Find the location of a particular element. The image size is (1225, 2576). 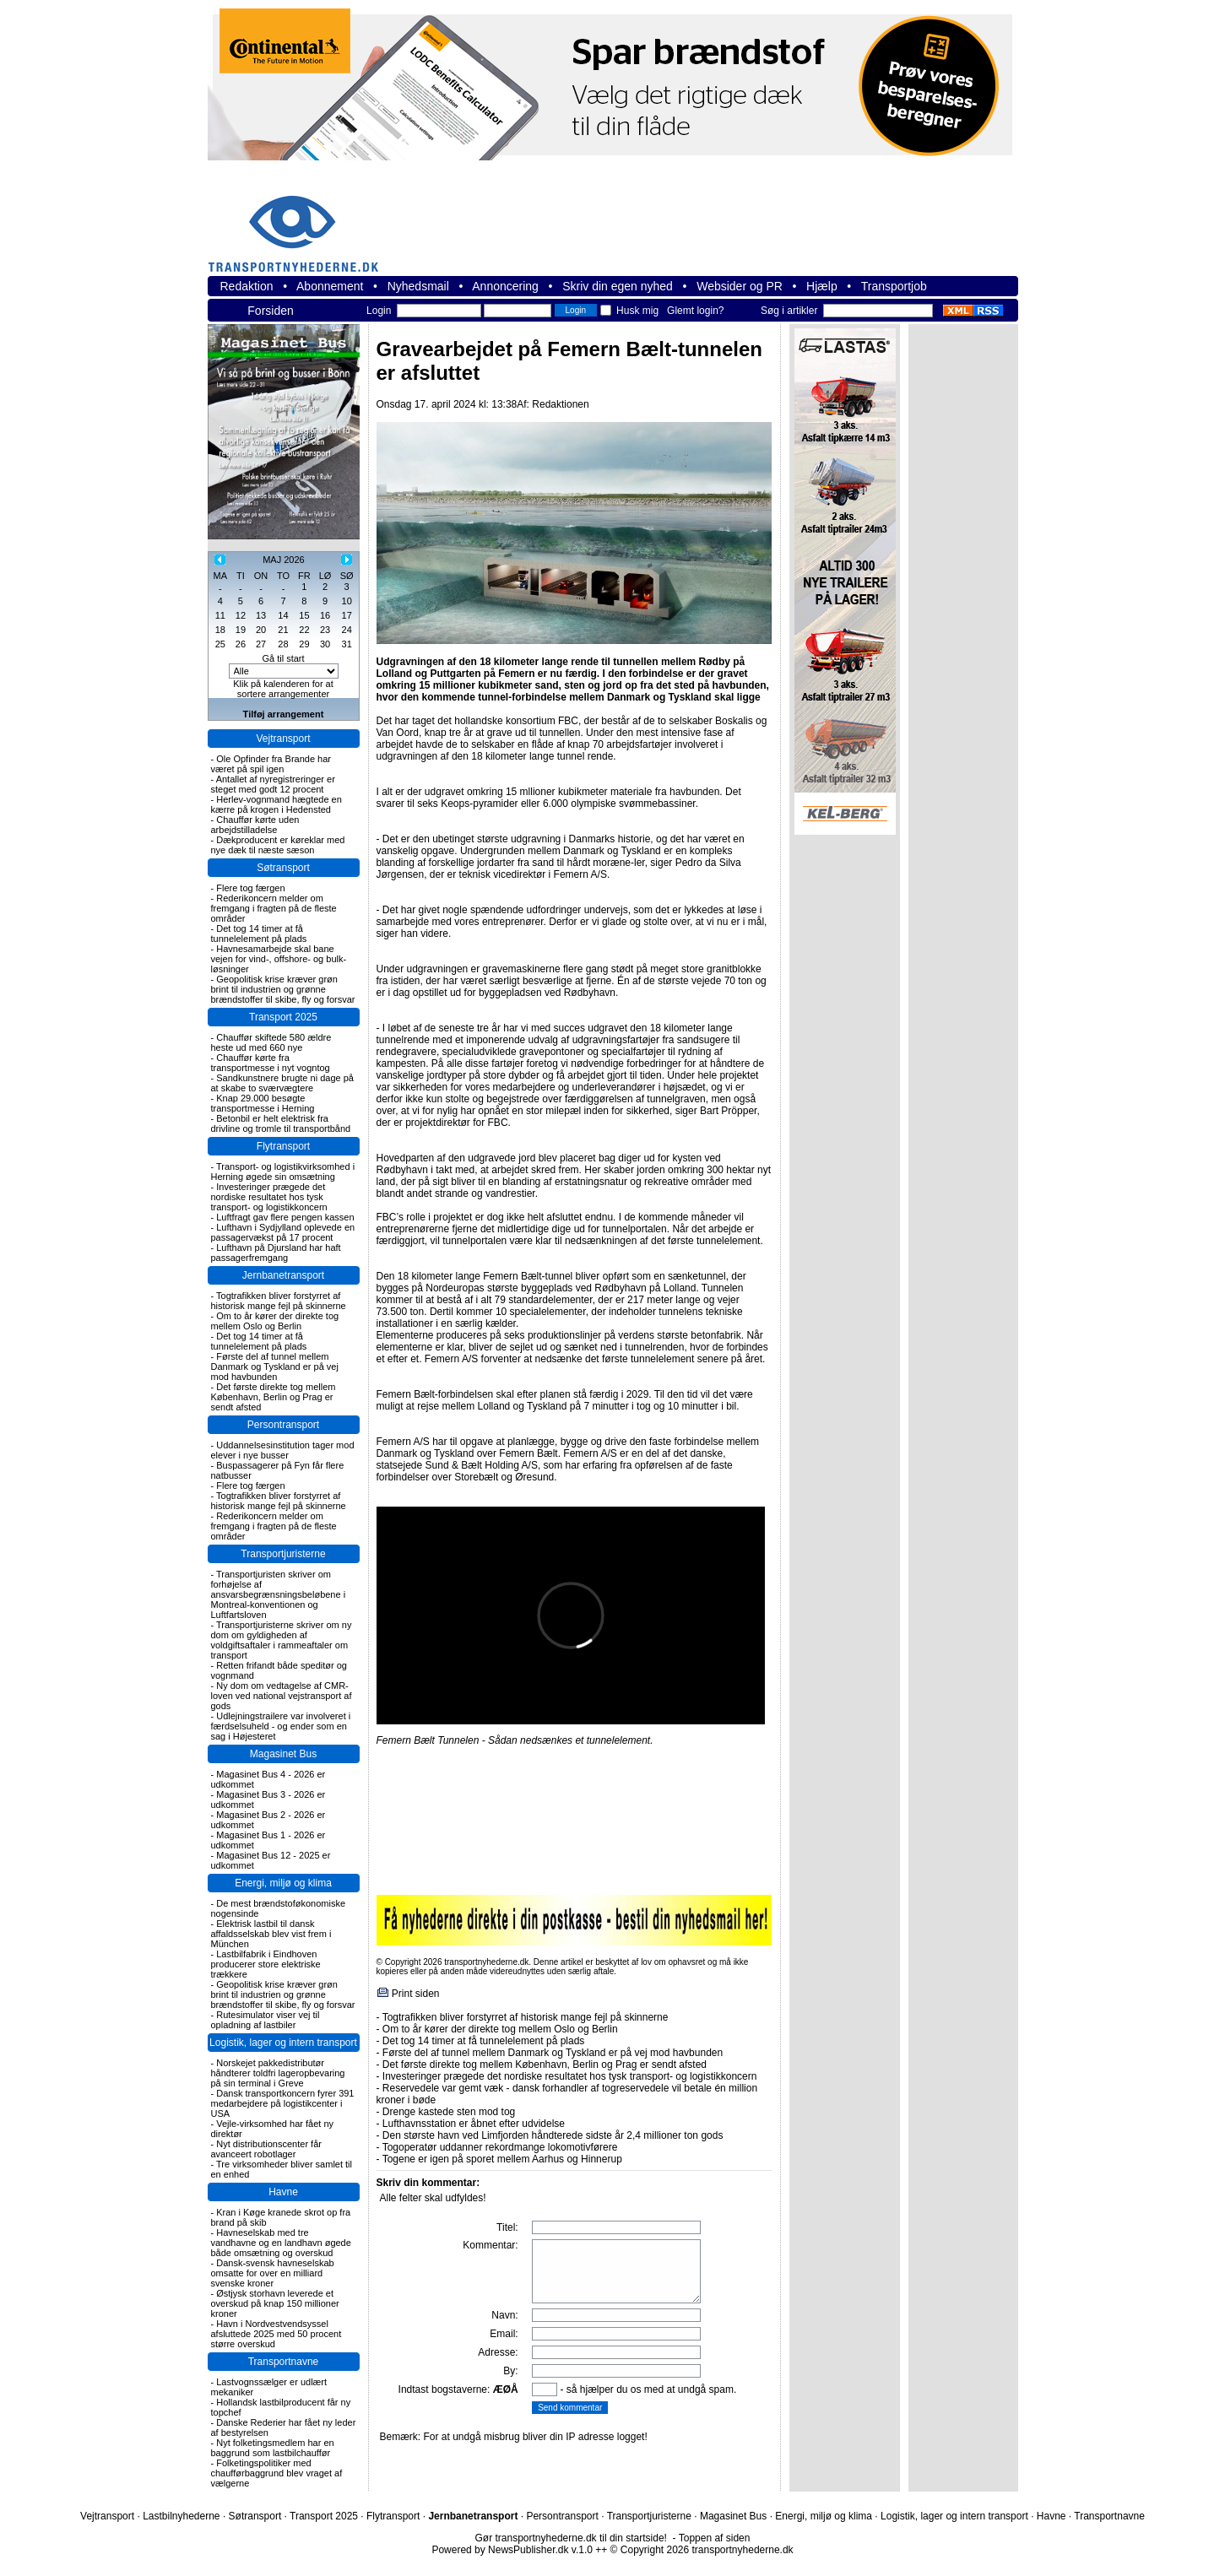

Print siden is located at coordinates (416, 1994).